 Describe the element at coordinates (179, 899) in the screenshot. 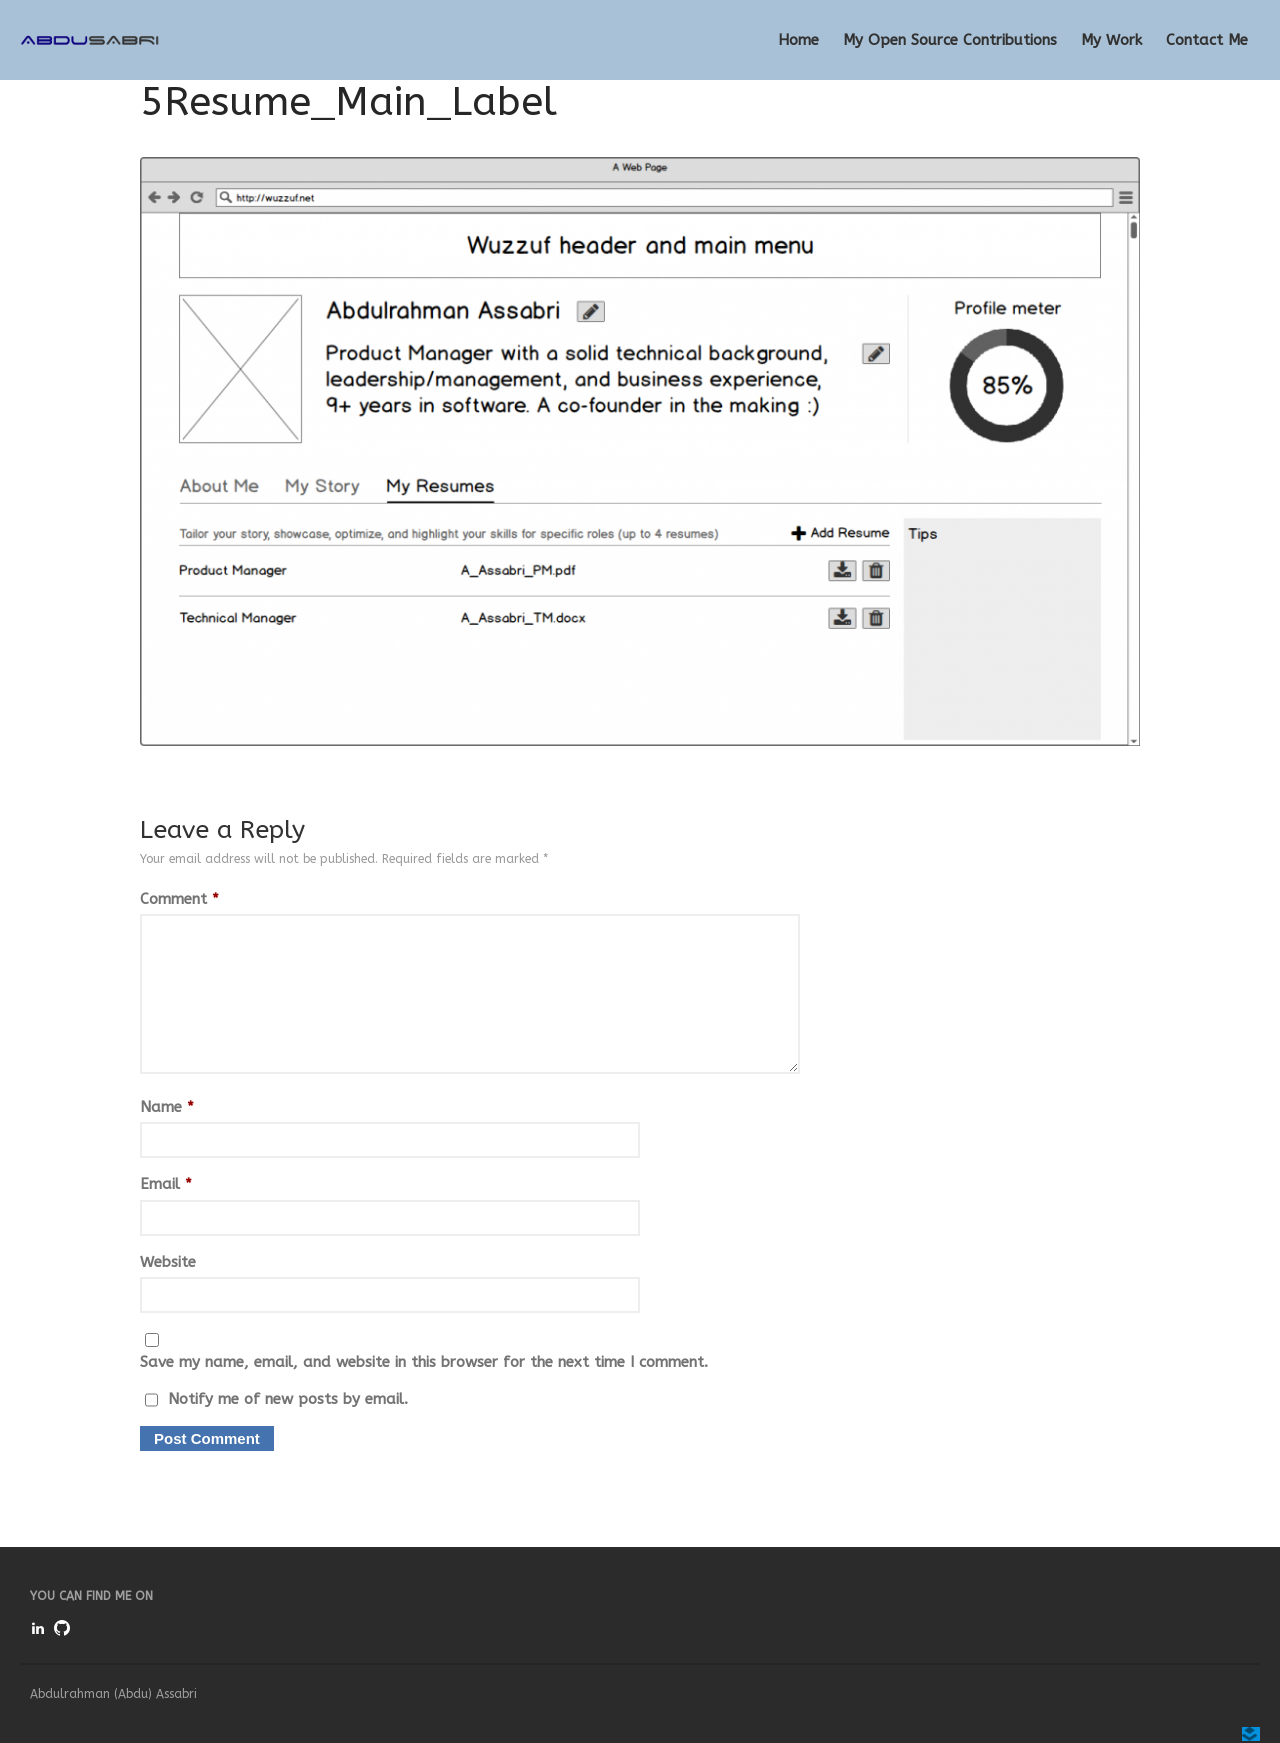

I see `Comment` at that location.